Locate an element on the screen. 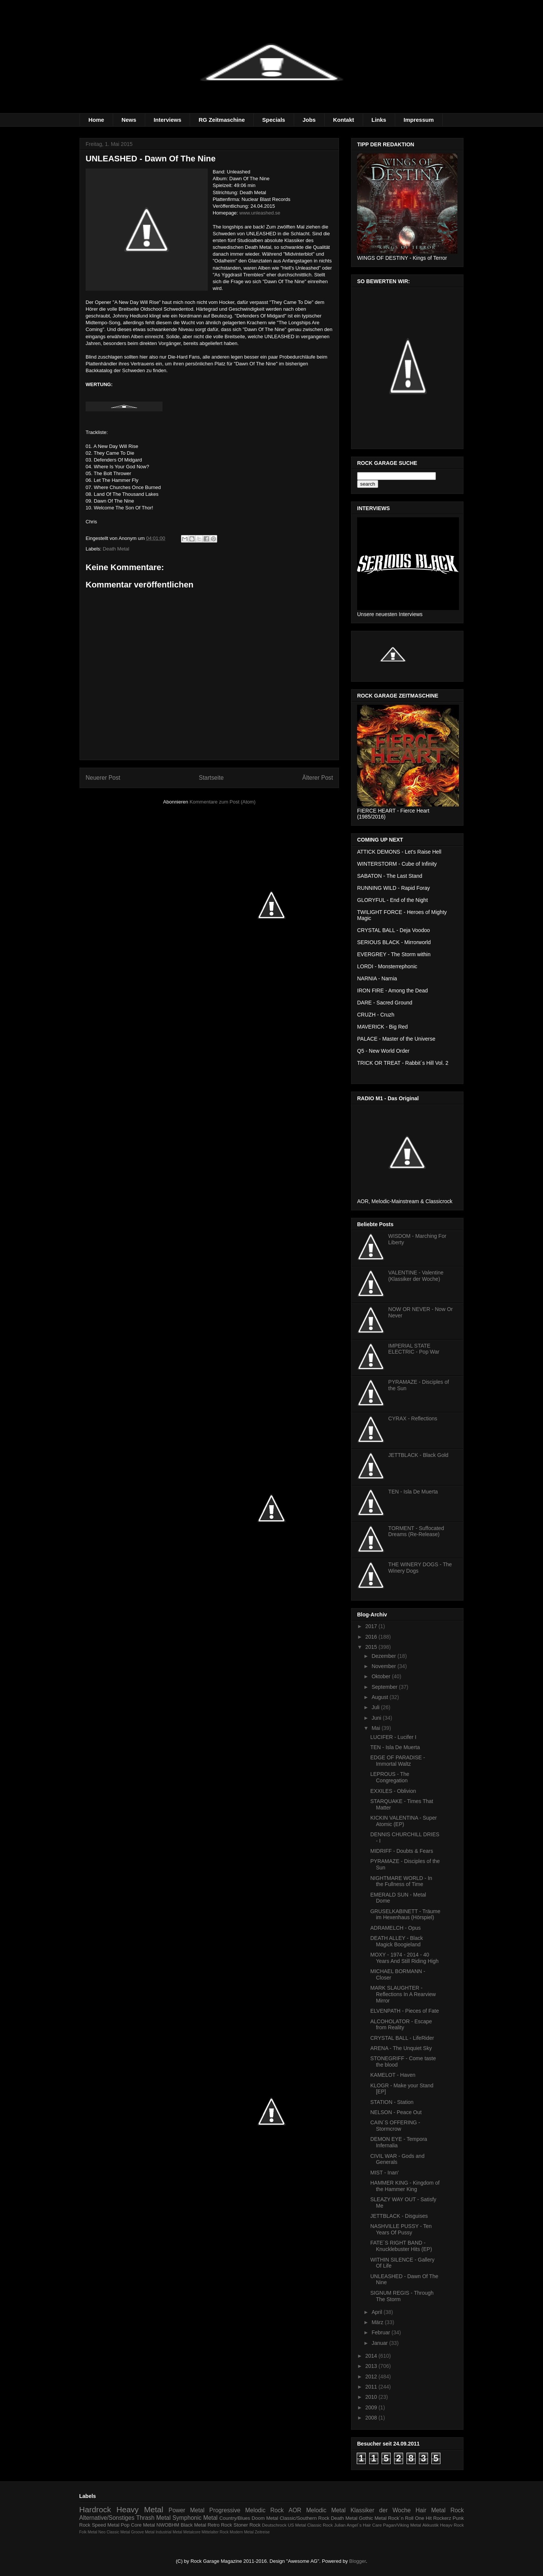 The width and height of the screenshot is (543, 2576). Gothic Metal is located at coordinates (373, 2518).